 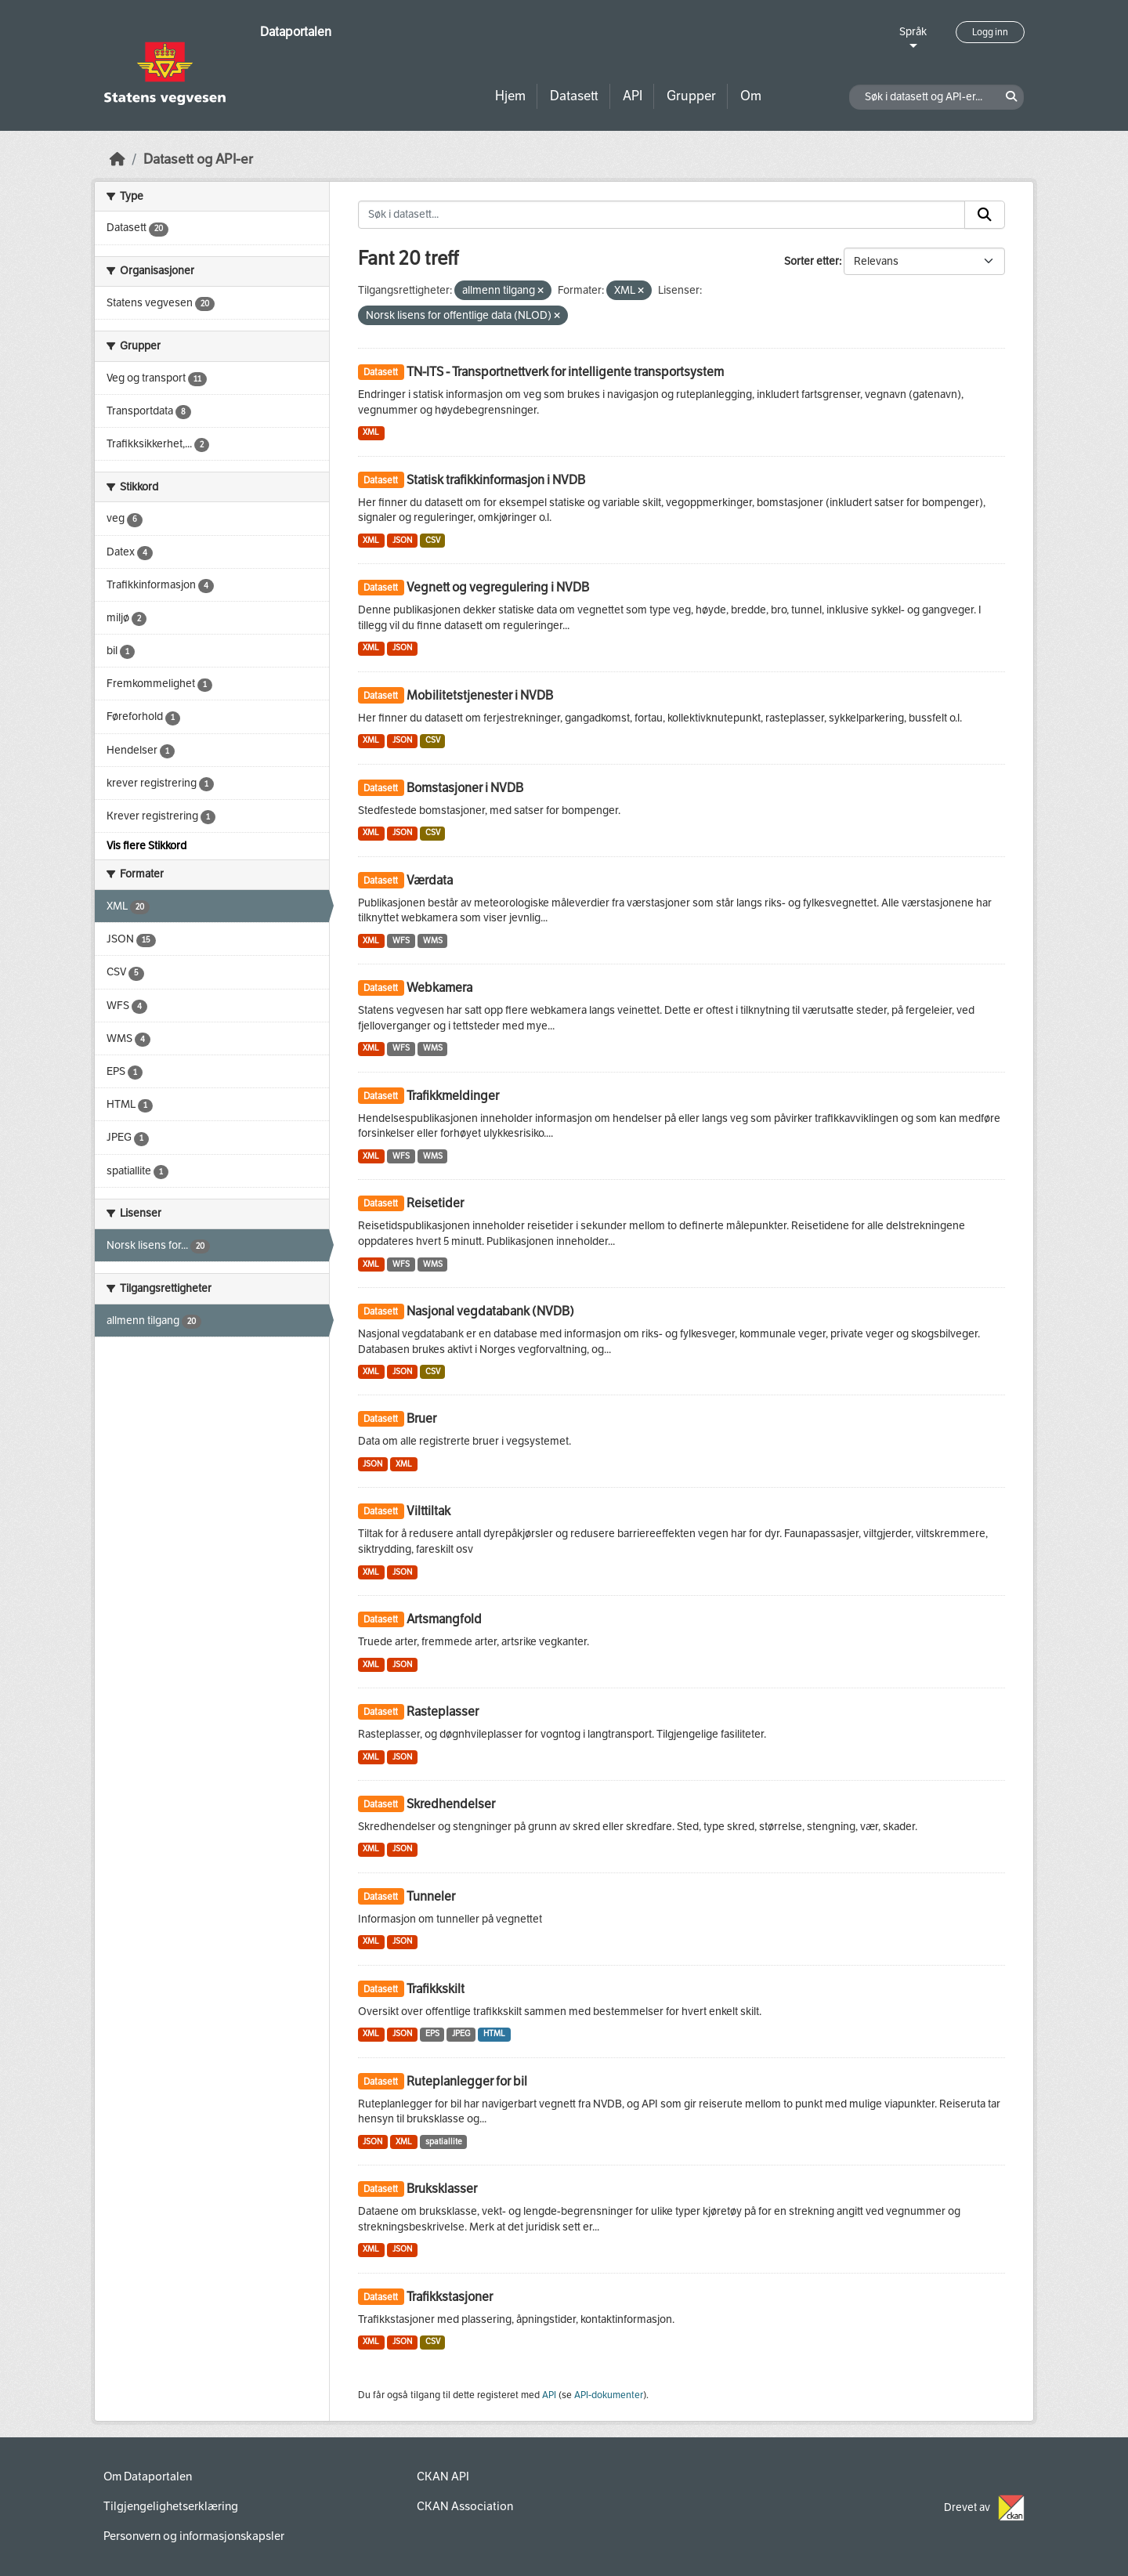 I want to click on XML, so click(x=371, y=432).